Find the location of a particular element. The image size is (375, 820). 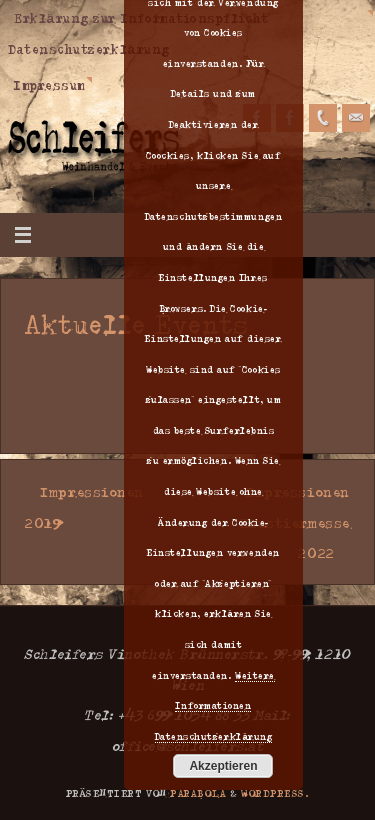

Parabola is located at coordinates (198, 793).